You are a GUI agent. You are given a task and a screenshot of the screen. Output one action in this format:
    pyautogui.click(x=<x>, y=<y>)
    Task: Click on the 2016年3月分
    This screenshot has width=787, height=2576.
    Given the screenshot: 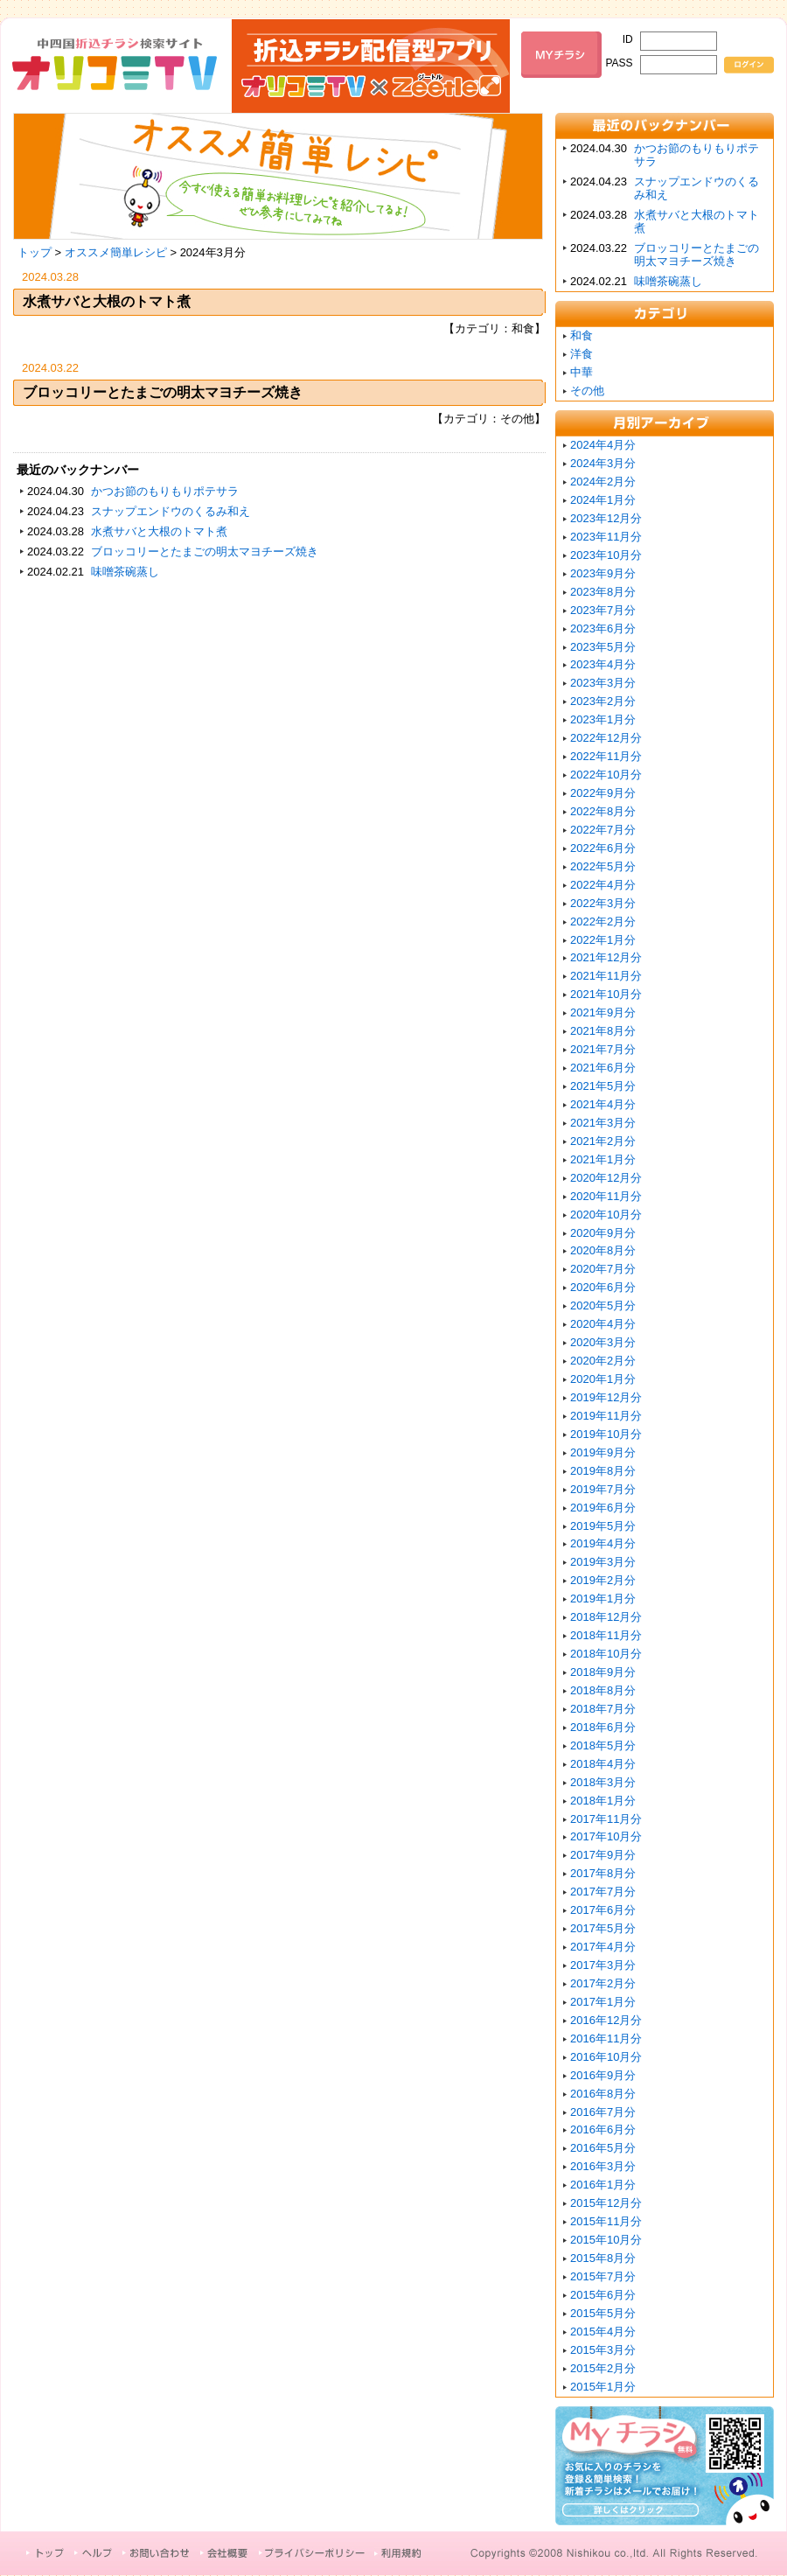 What is the action you would take?
    pyautogui.click(x=603, y=2166)
    